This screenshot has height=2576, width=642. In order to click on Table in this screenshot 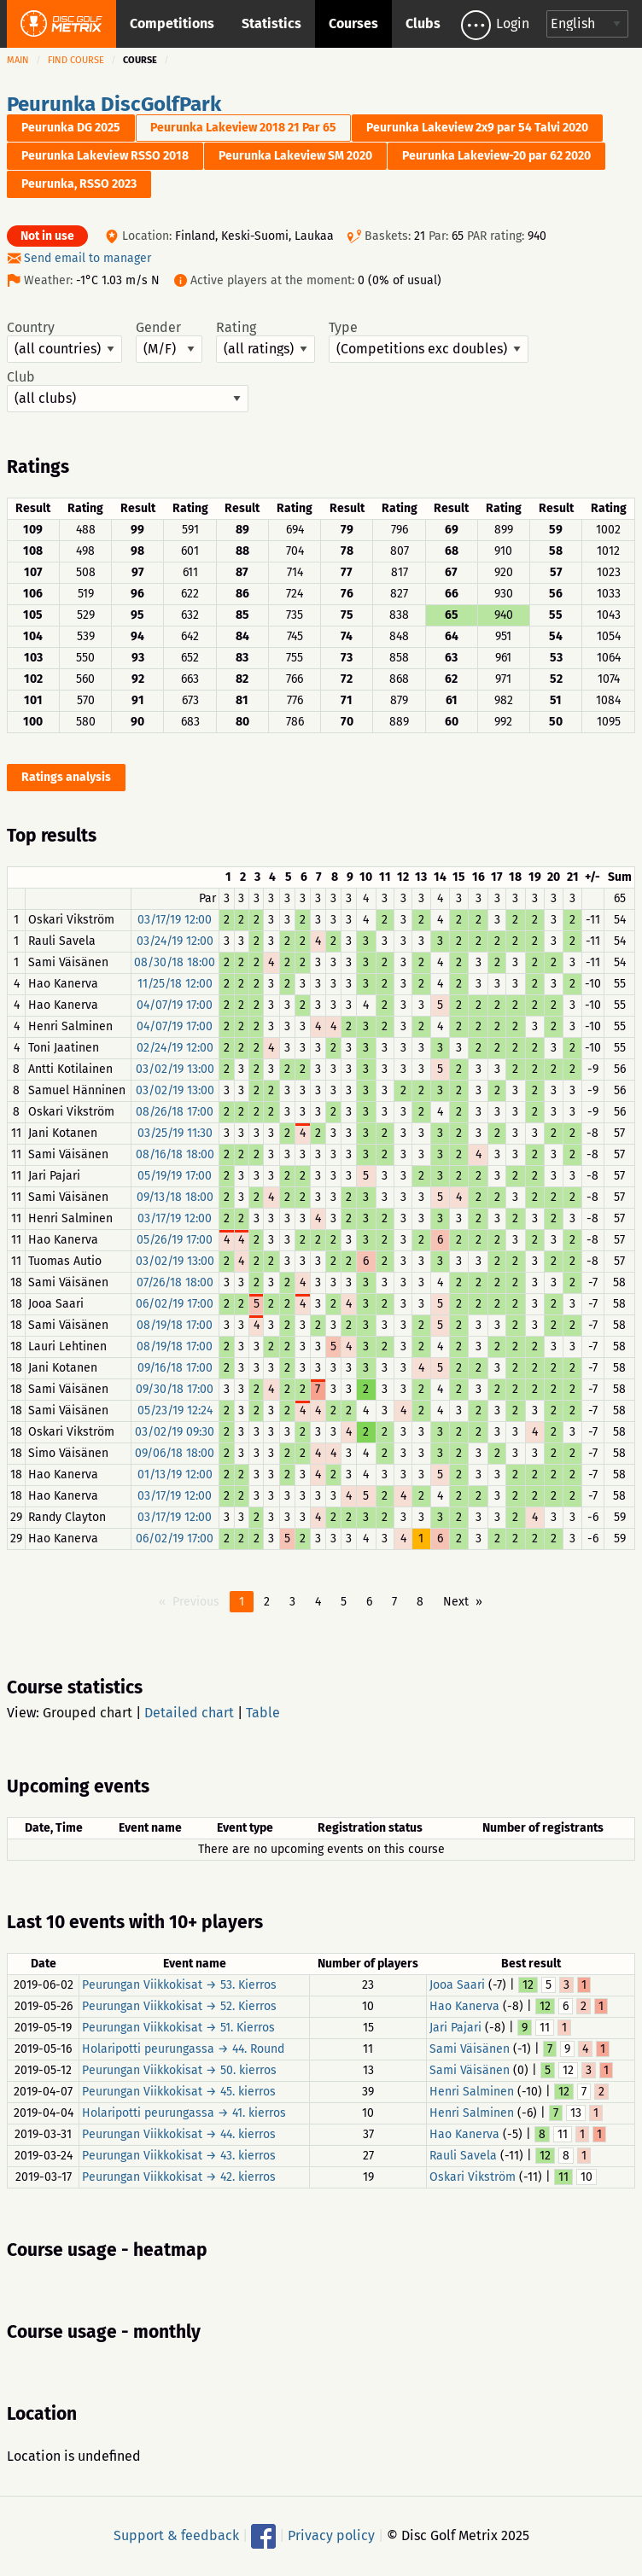, I will do `click(263, 1713)`.